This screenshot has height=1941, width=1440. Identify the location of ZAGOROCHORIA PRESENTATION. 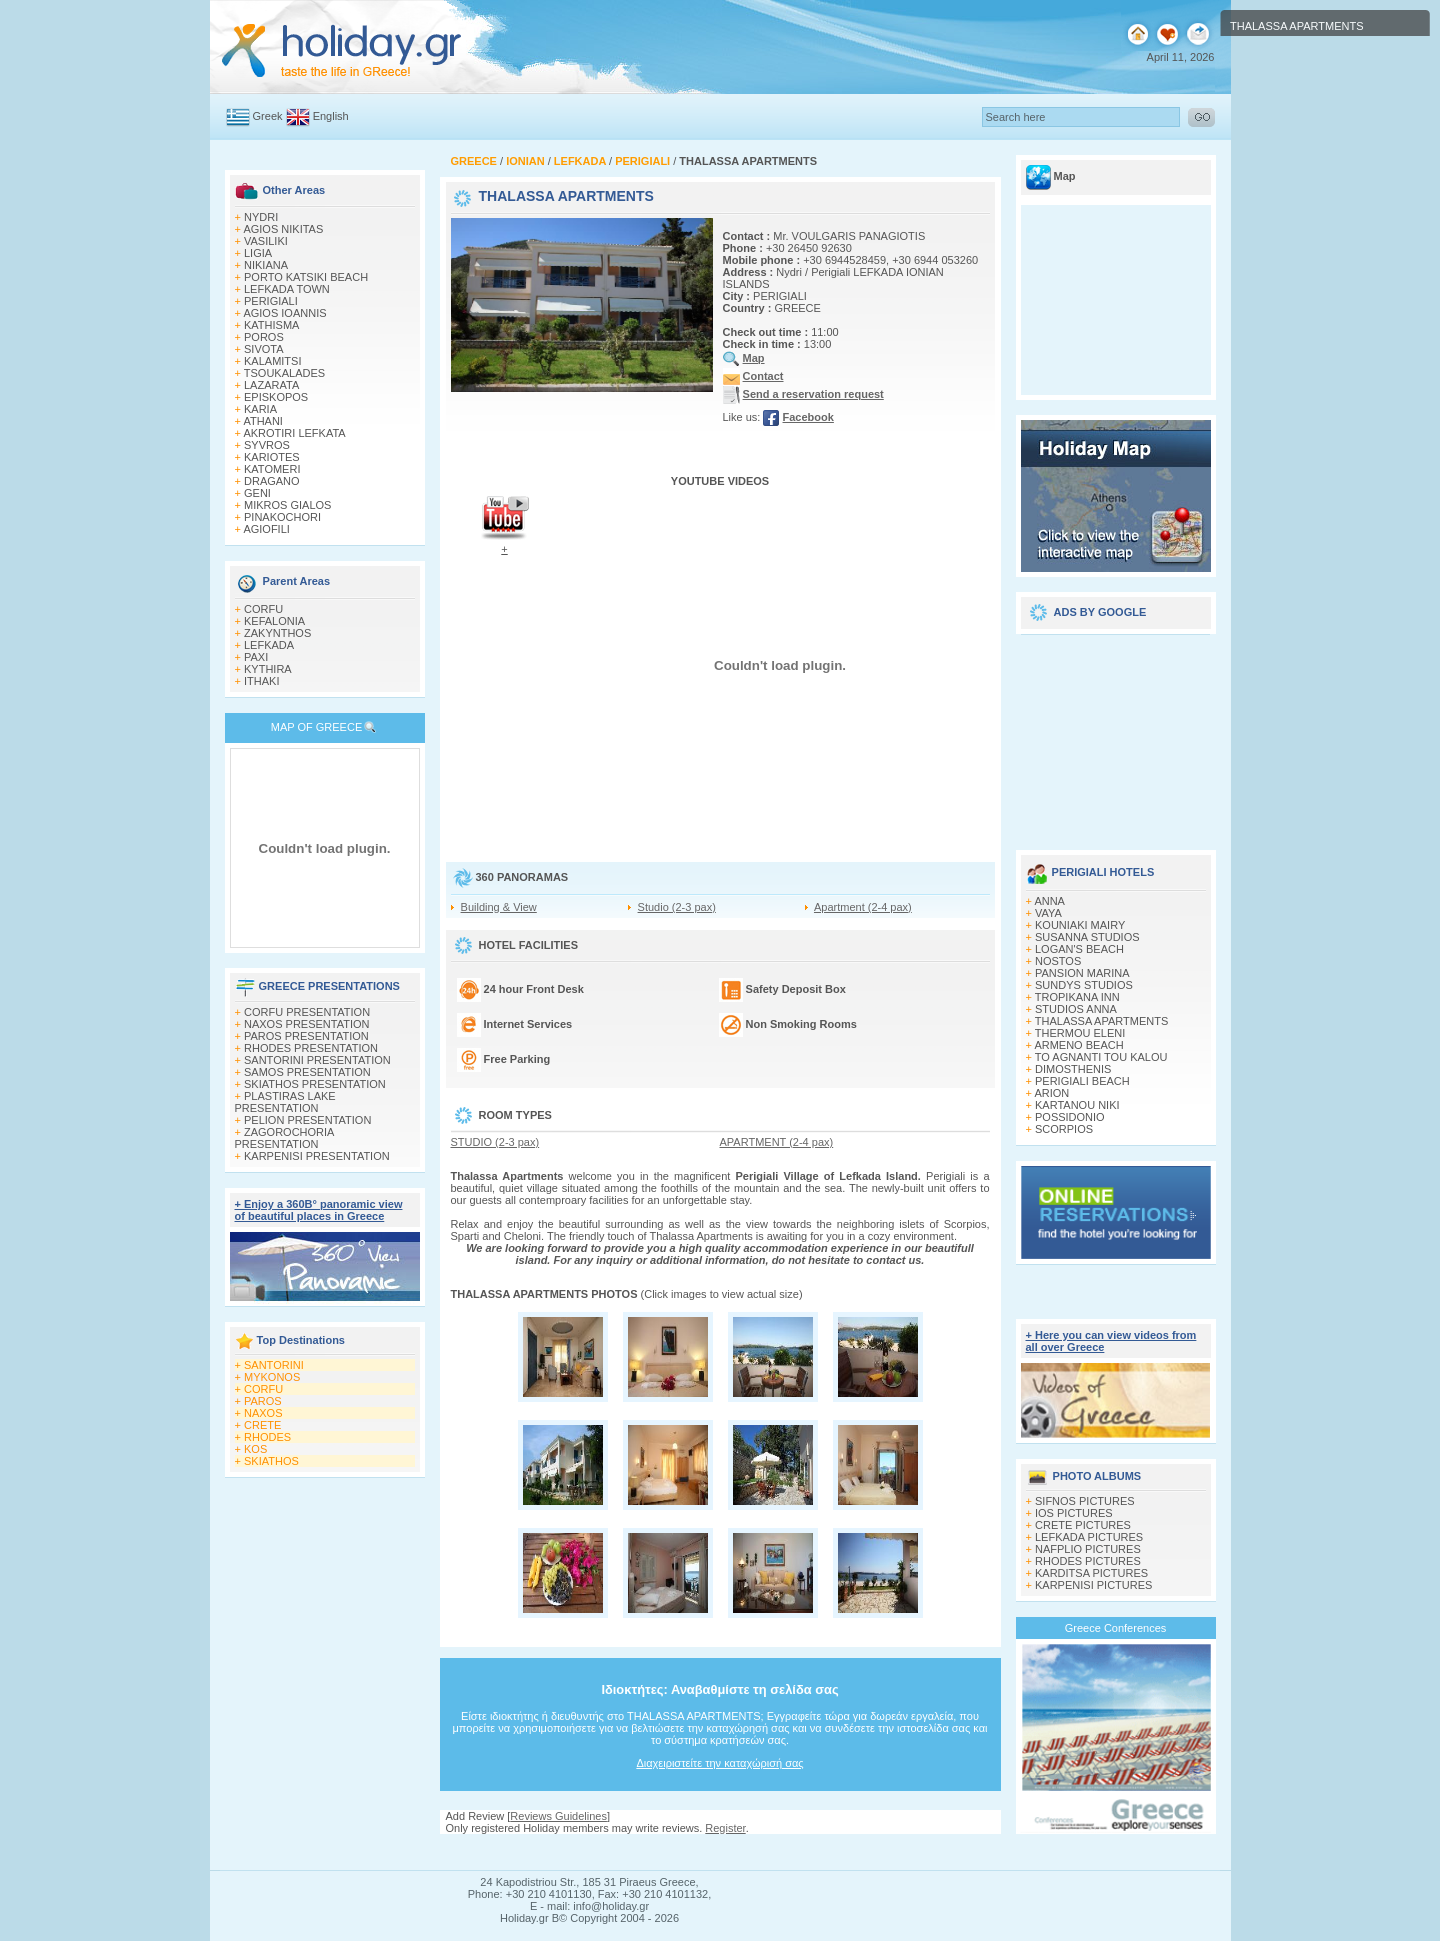
(284, 1138).